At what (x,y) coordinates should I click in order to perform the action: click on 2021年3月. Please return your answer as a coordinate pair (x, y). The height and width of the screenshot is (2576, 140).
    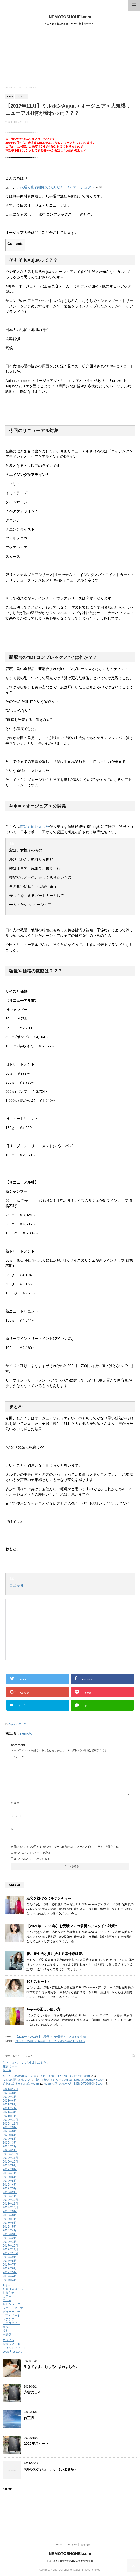
    Looking at the image, I should click on (10, 2112).